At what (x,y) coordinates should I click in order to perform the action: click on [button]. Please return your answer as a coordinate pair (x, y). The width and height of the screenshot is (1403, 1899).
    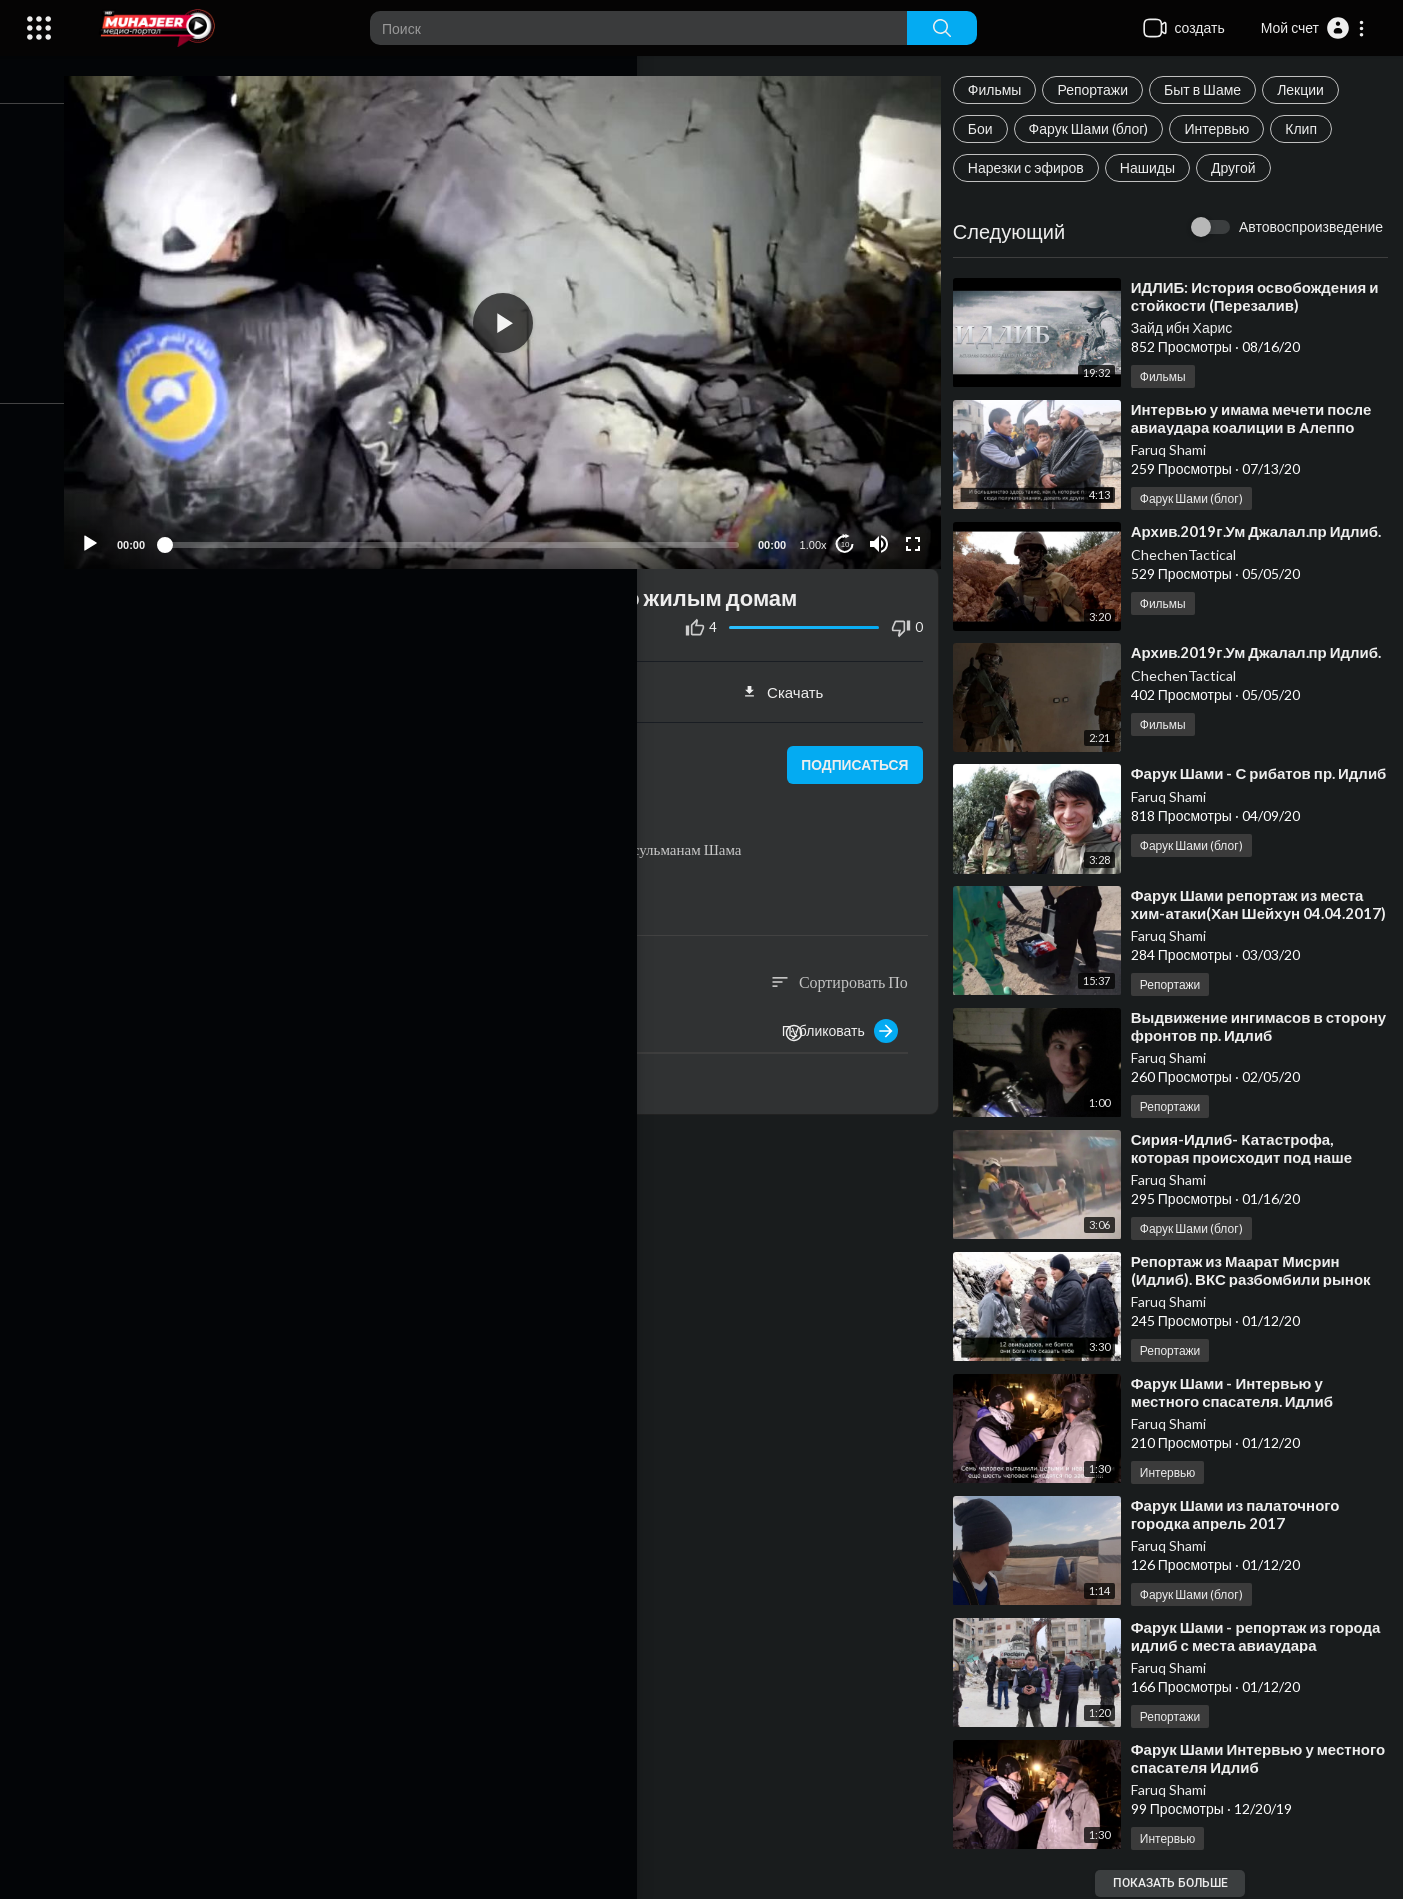
    Looking at the image, I should click on (1313, 28).